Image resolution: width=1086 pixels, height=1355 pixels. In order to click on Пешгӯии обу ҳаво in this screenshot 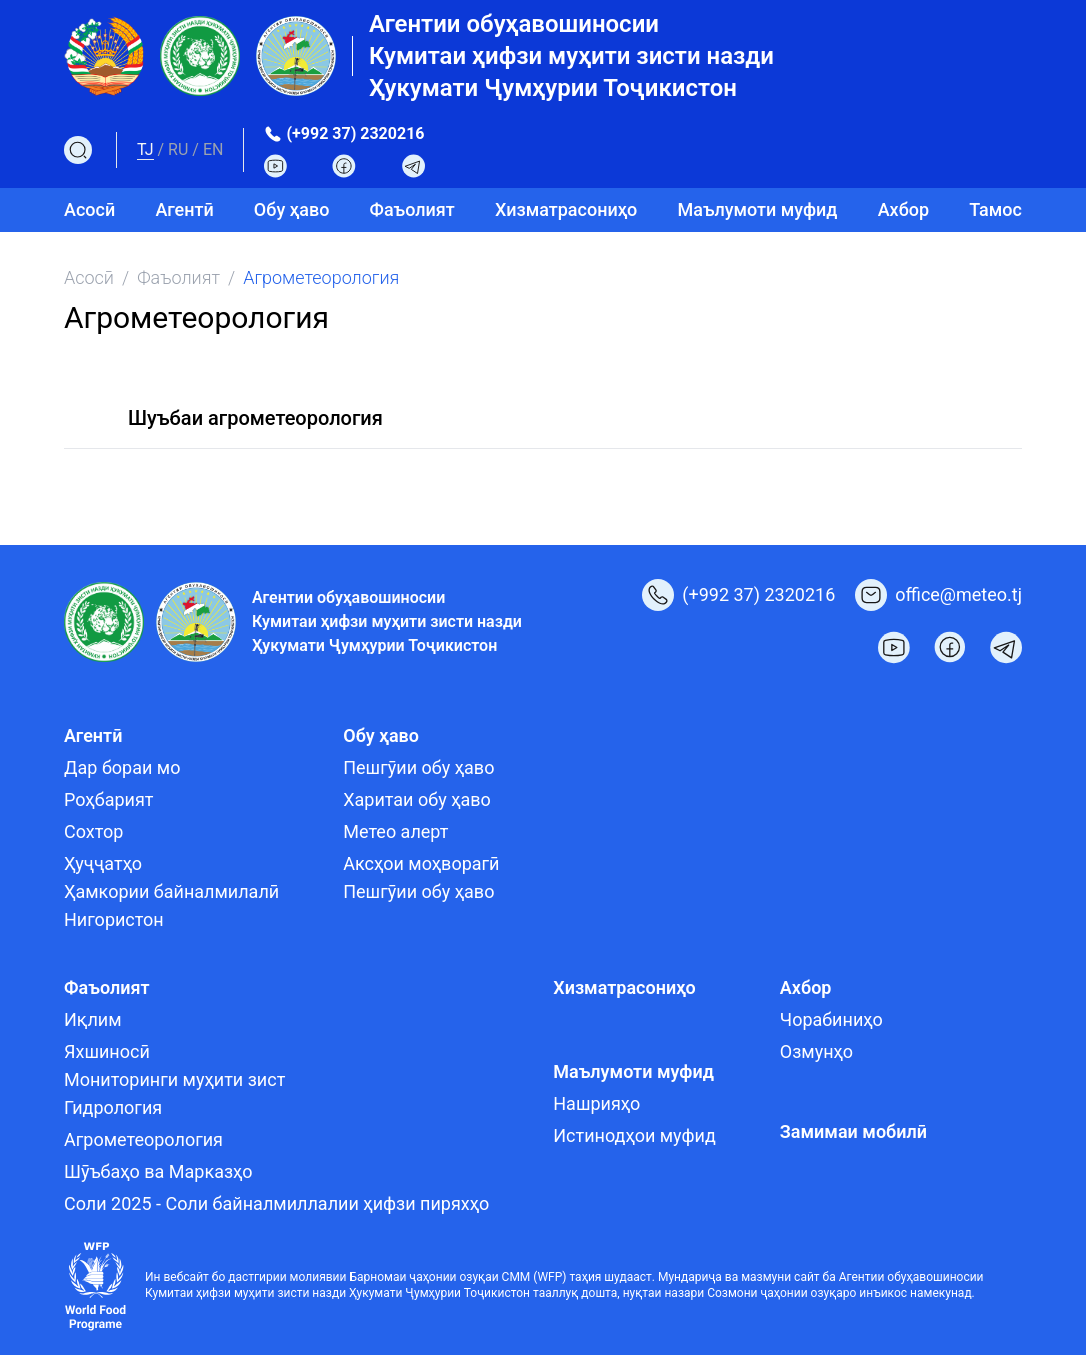, I will do `click(418, 767)`.